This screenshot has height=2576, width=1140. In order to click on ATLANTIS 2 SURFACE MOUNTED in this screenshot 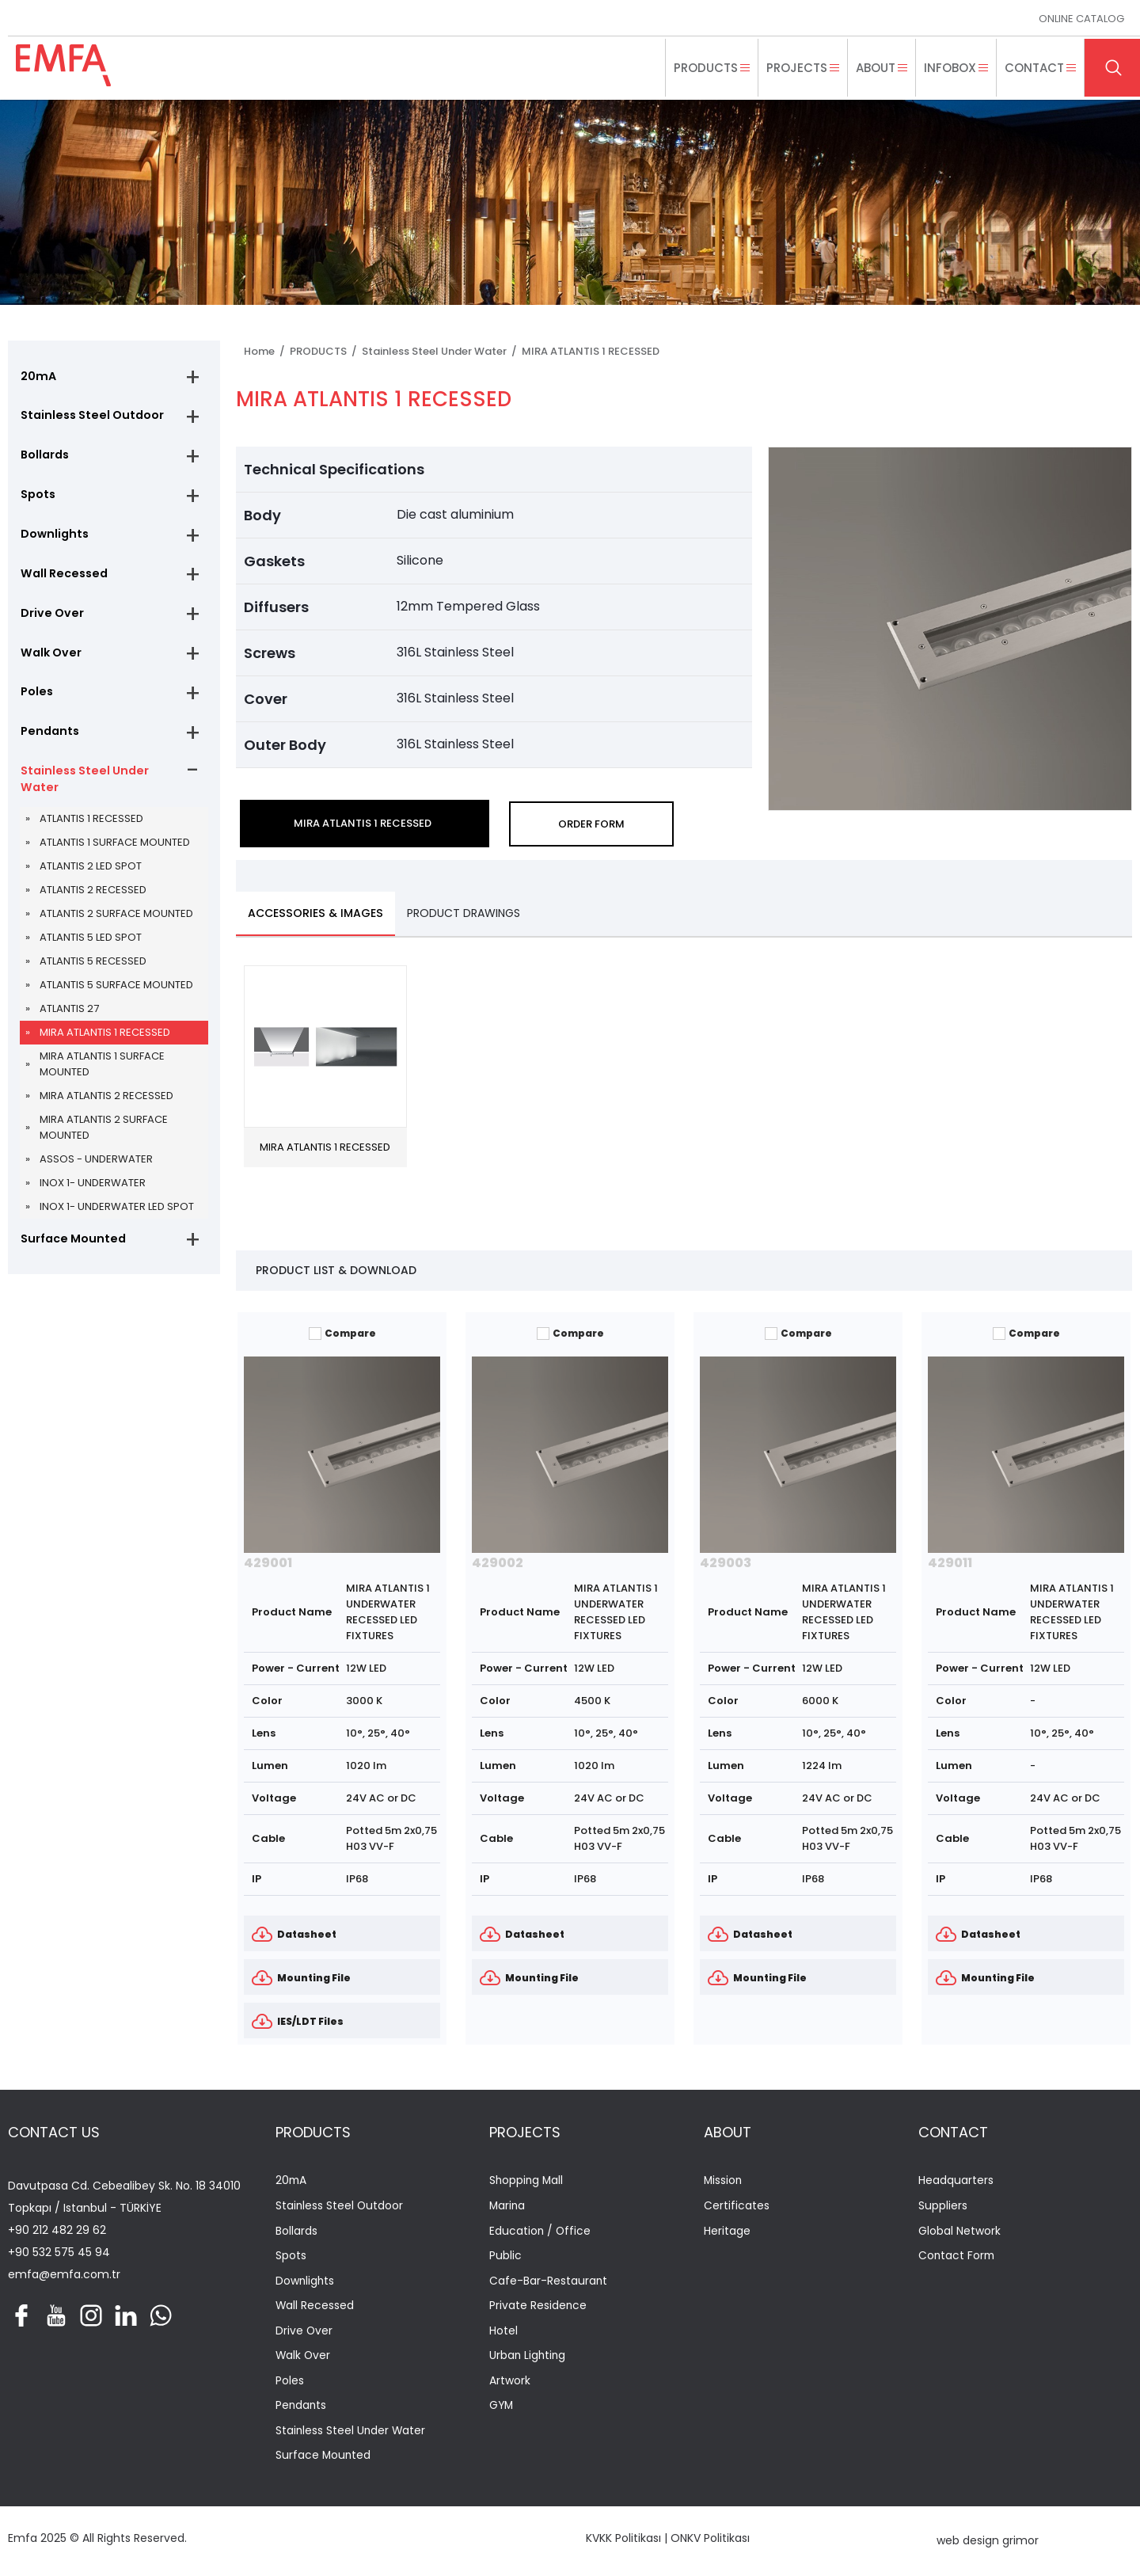, I will do `click(116, 923)`.